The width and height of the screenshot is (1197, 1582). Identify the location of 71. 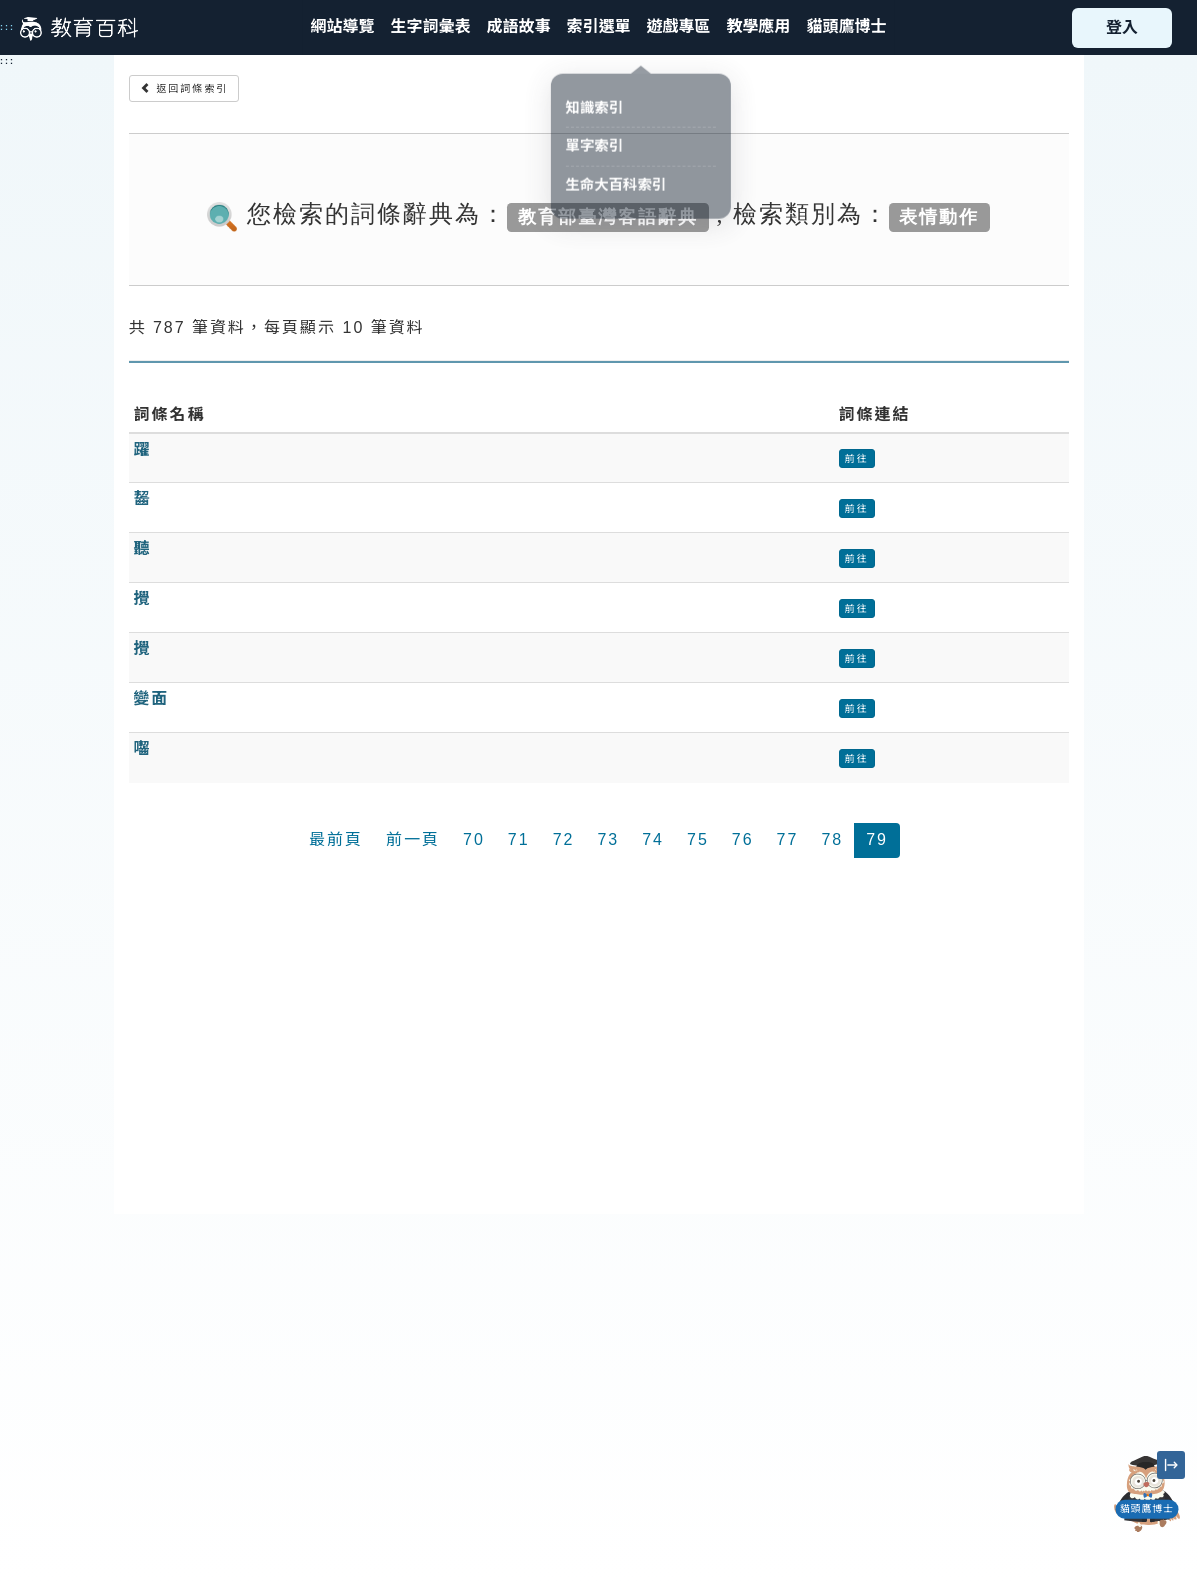
(519, 839).